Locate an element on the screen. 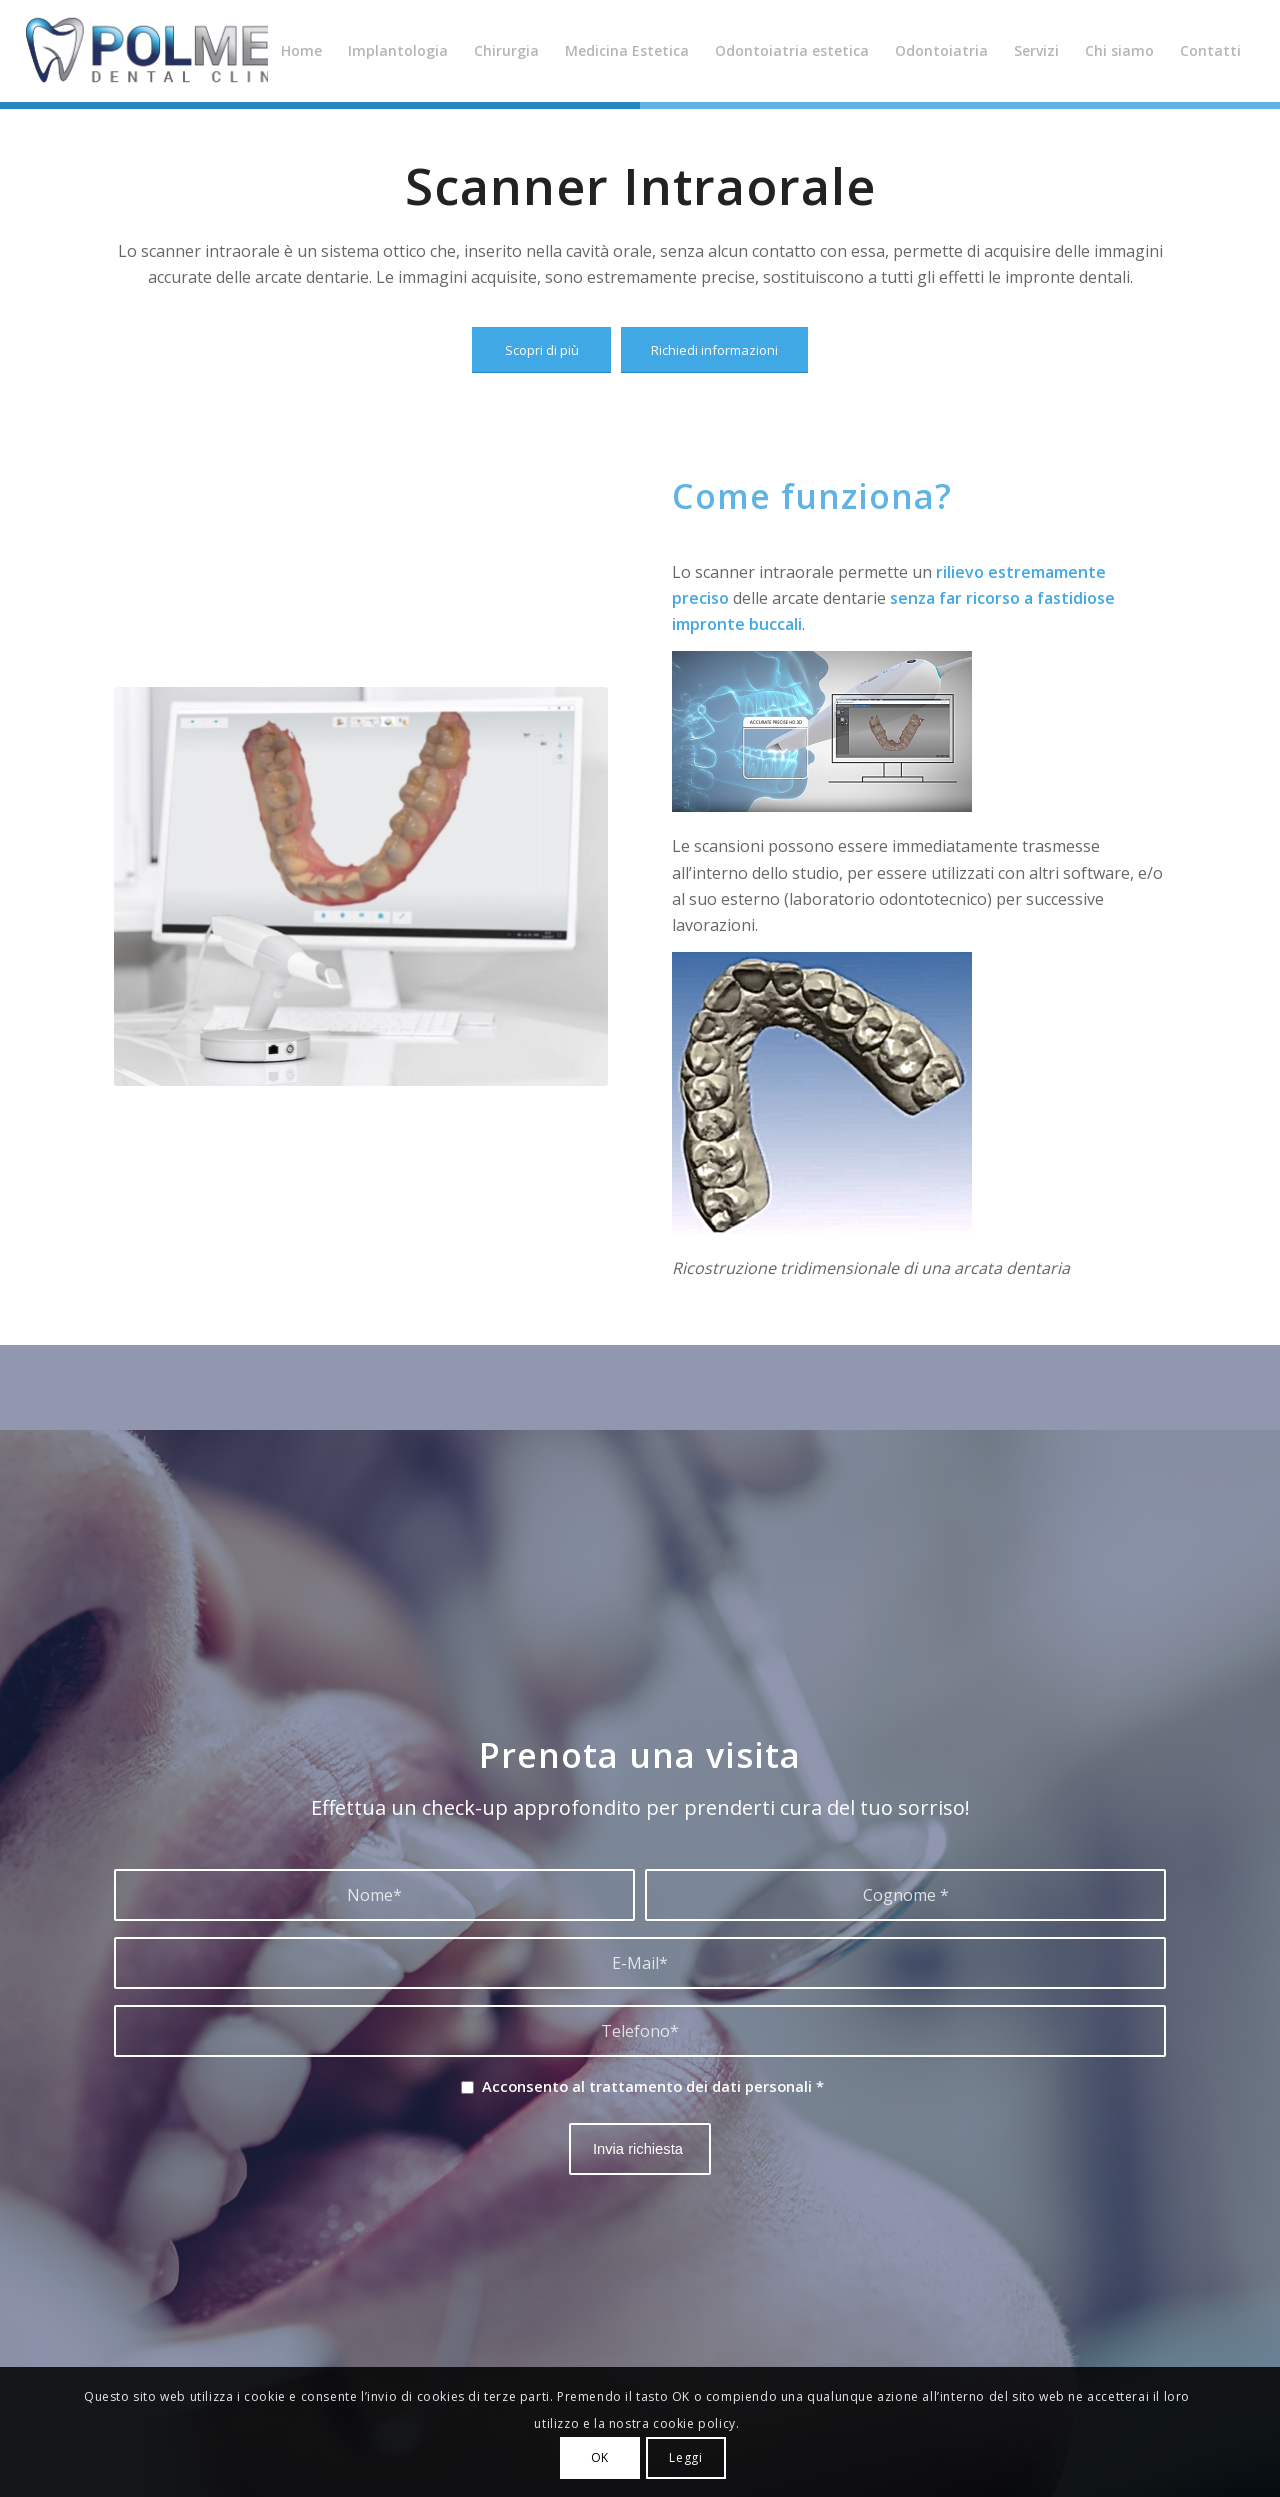 This screenshot has width=1280, height=2497. [Scopri di più] is located at coordinates (541, 350).